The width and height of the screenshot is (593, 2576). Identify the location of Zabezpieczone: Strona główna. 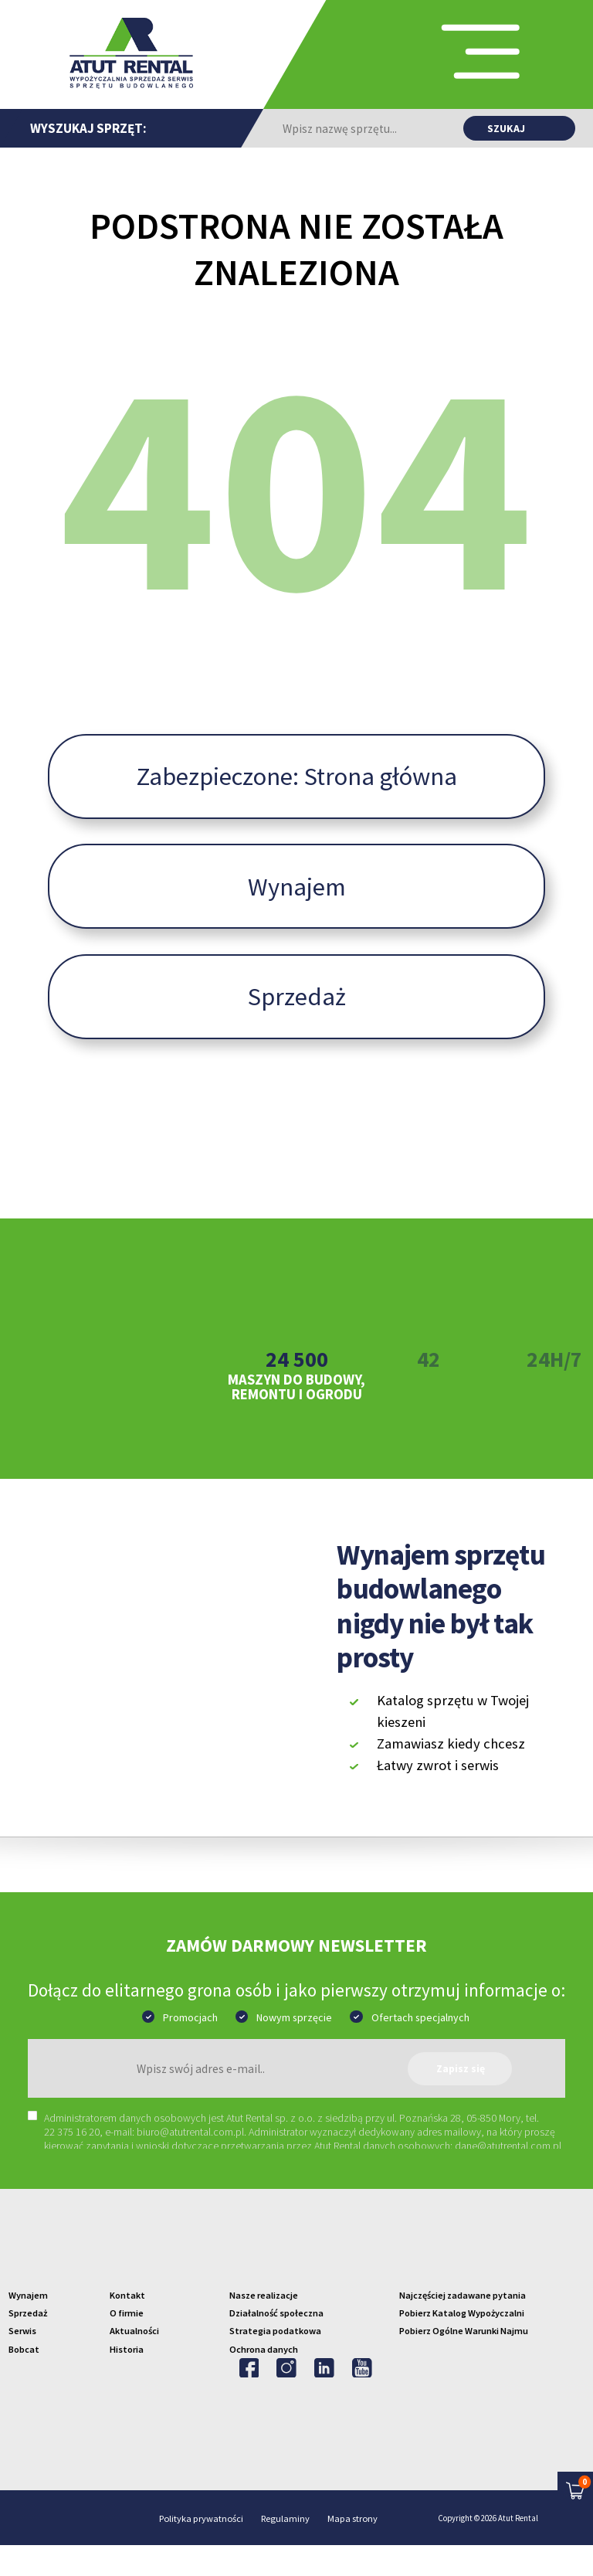
(297, 807).